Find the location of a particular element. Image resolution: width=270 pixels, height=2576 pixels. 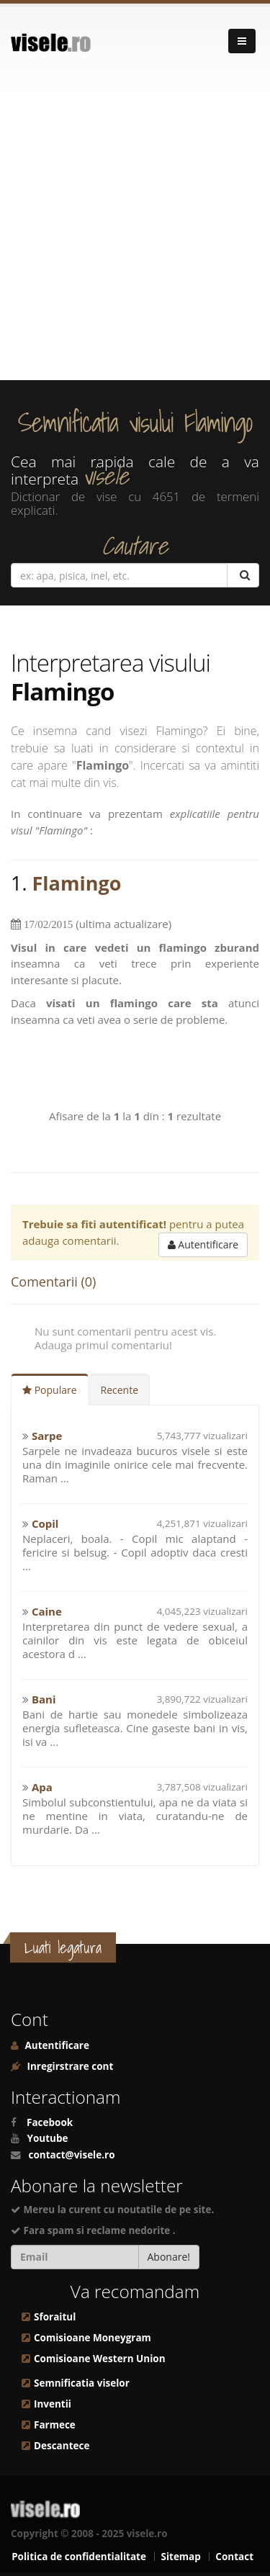

Inregirstrare cont is located at coordinates (68, 2066).